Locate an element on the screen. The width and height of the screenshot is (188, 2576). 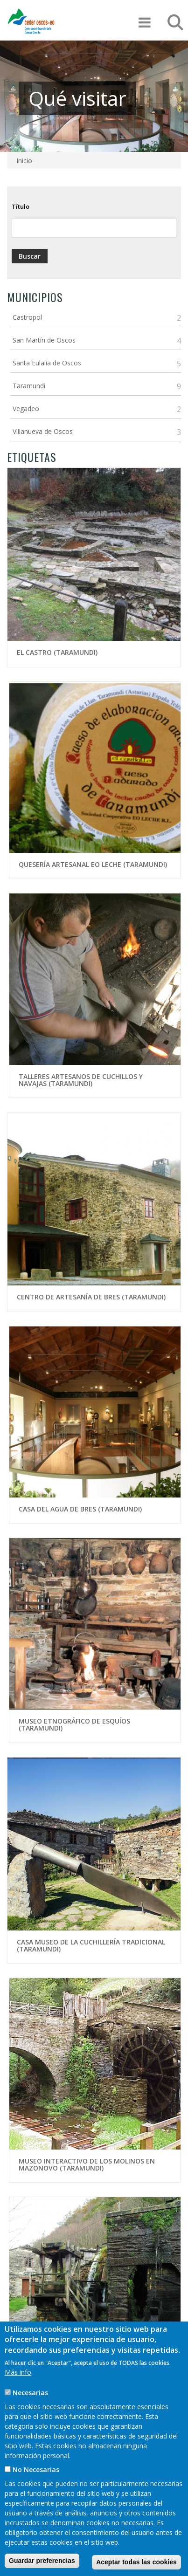
Vegadeo is located at coordinates (26, 408).